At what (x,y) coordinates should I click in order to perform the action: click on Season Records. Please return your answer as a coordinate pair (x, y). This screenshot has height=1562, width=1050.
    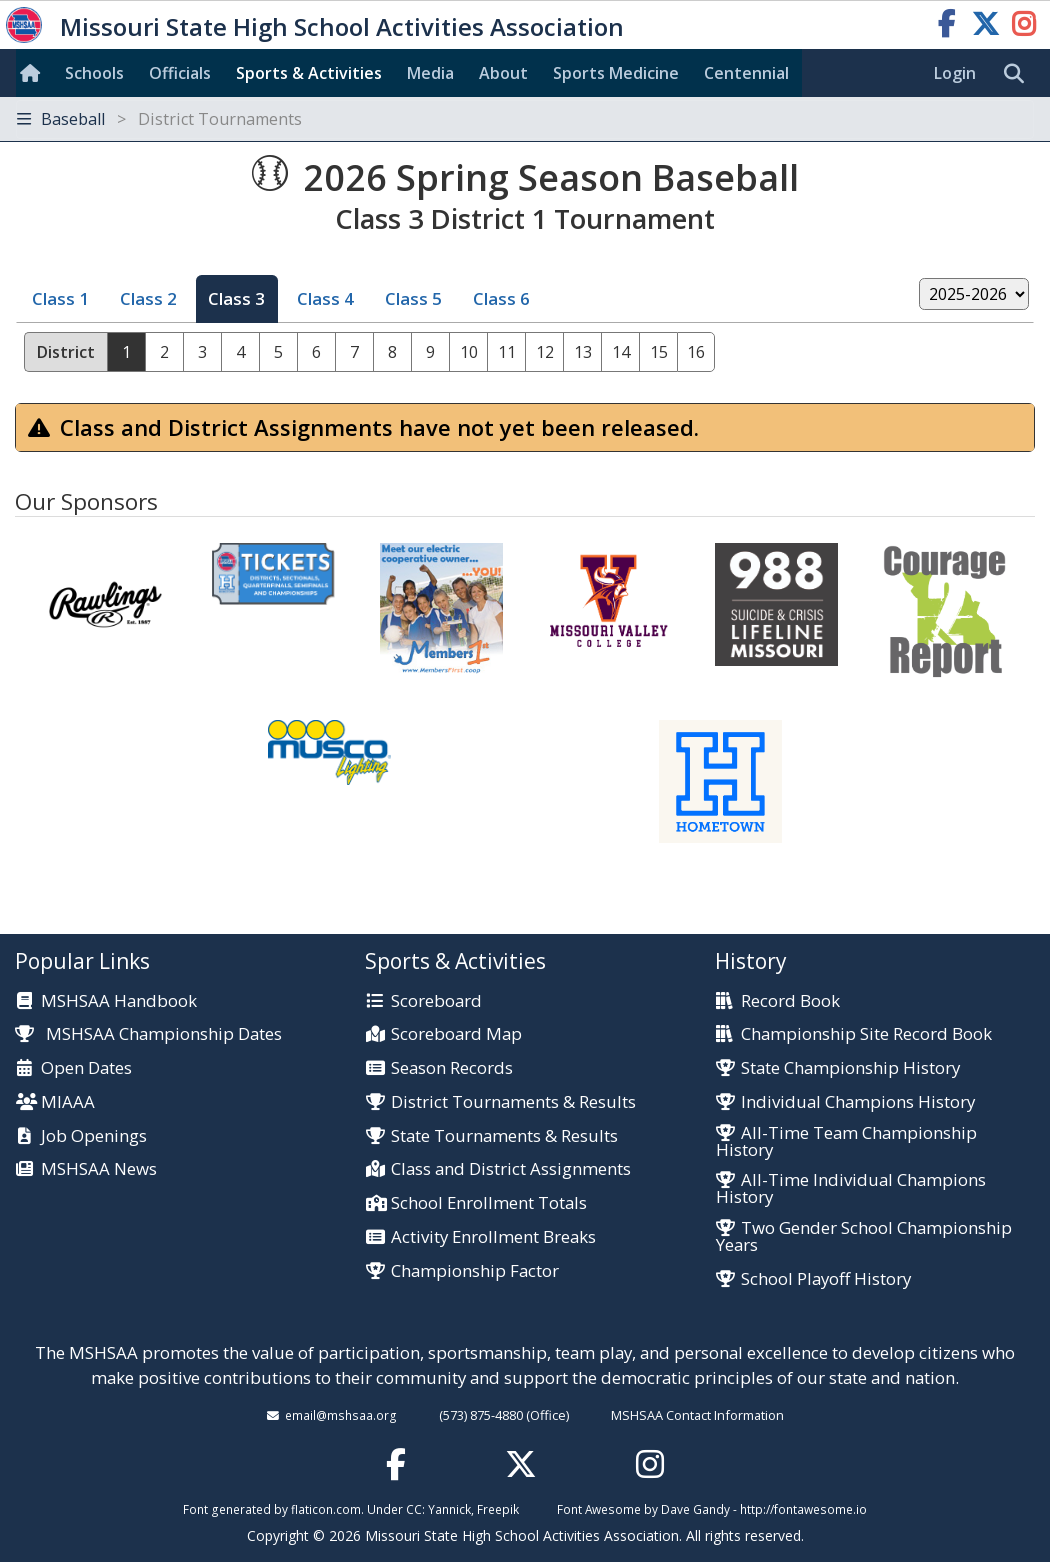
    Looking at the image, I should click on (452, 1068).